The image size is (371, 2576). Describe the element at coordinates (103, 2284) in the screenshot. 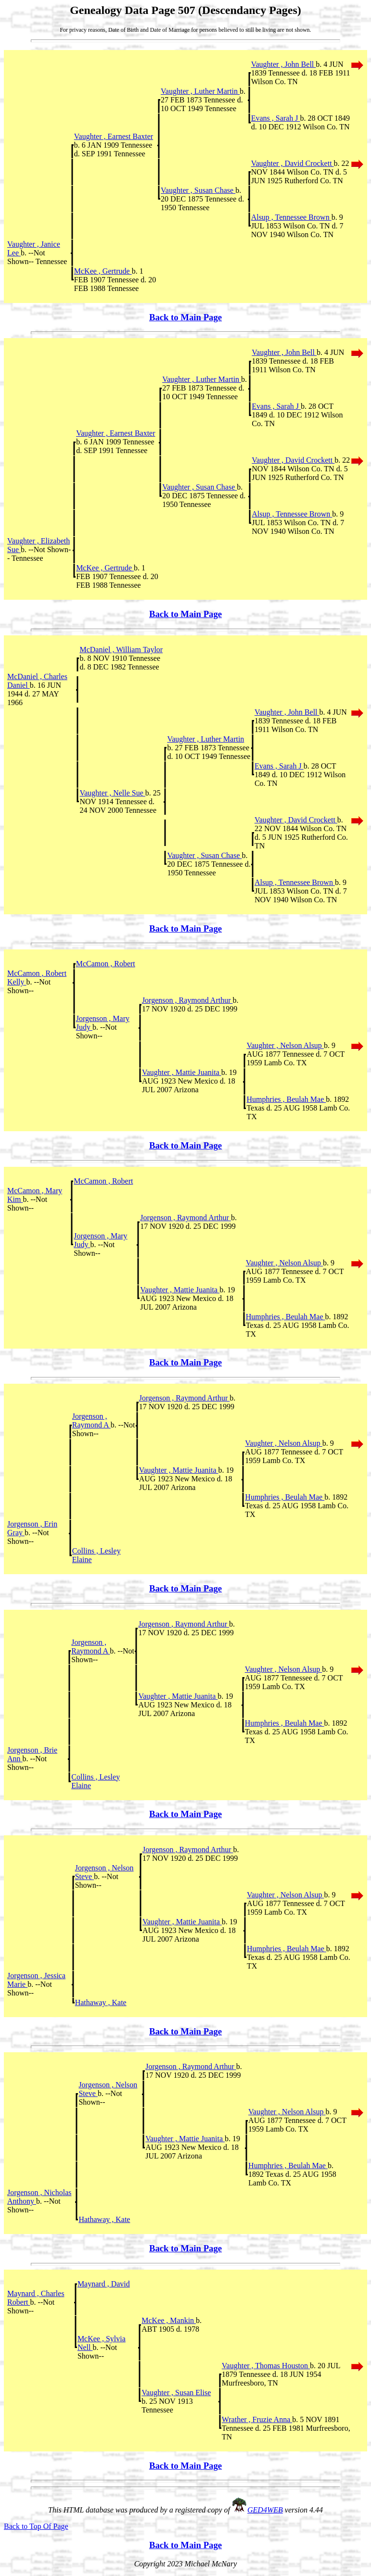

I see `Maynard , David` at that location.